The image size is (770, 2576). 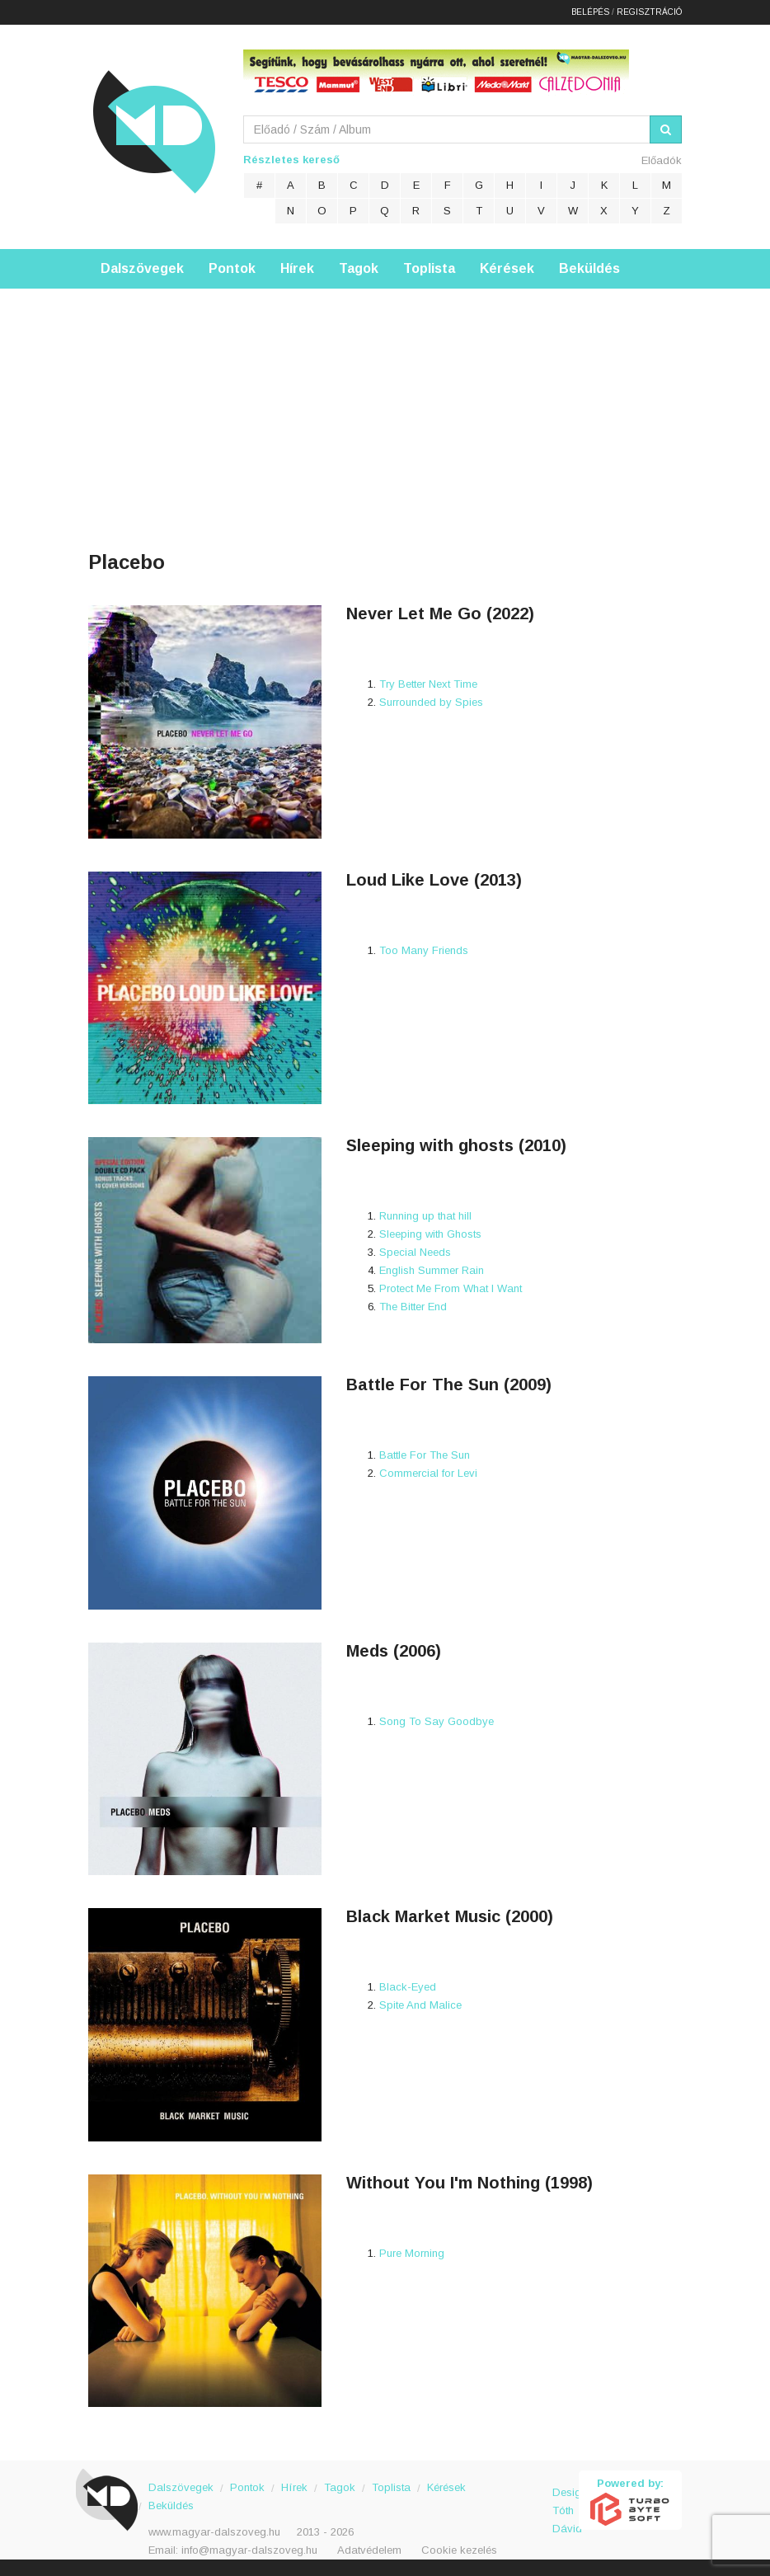 What do you see at coordinates (429, 268) in the screenshot?
I see `Toplista` at bounding box center [429, 268].